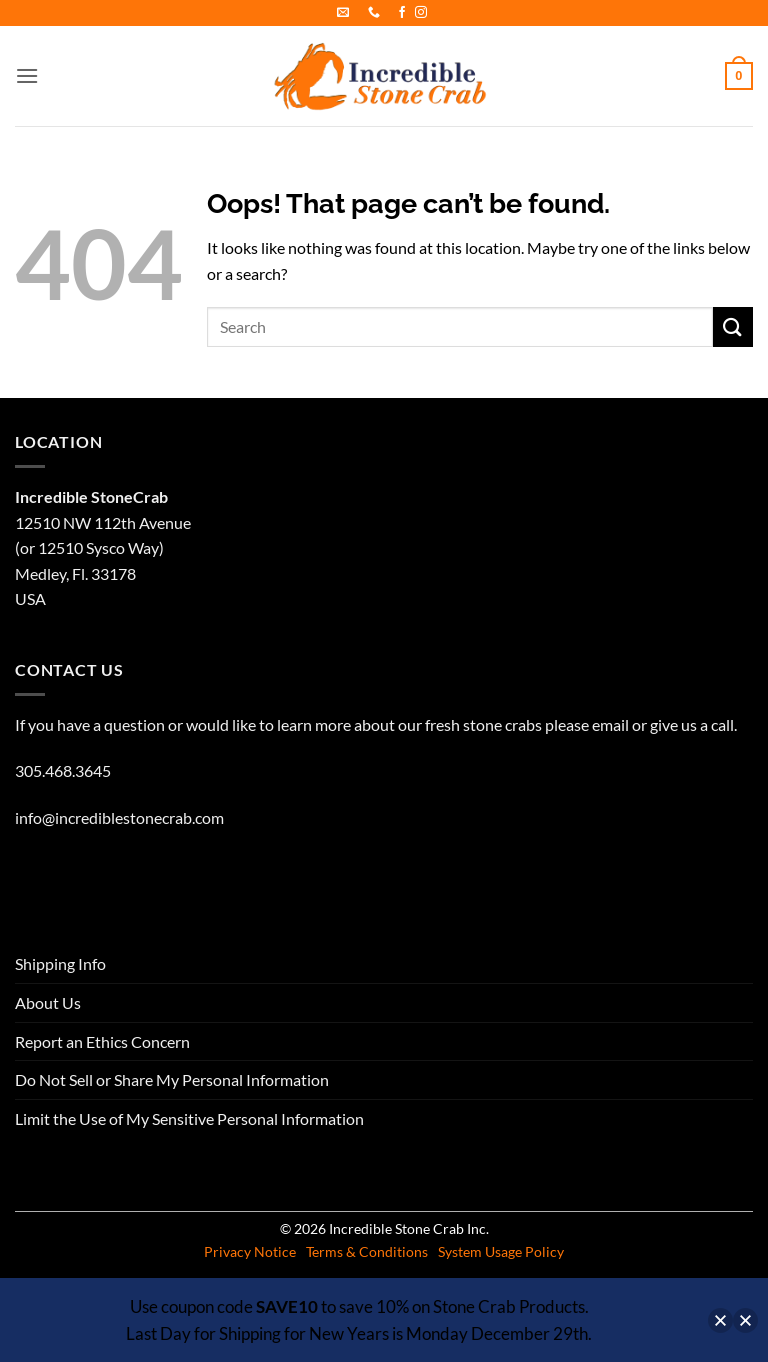 This screenshot has width=768, height=1362. What do you see at coordinates (63, 770) in the screenshot?
I see `305.468.3645` at bounding box center [63, 770].